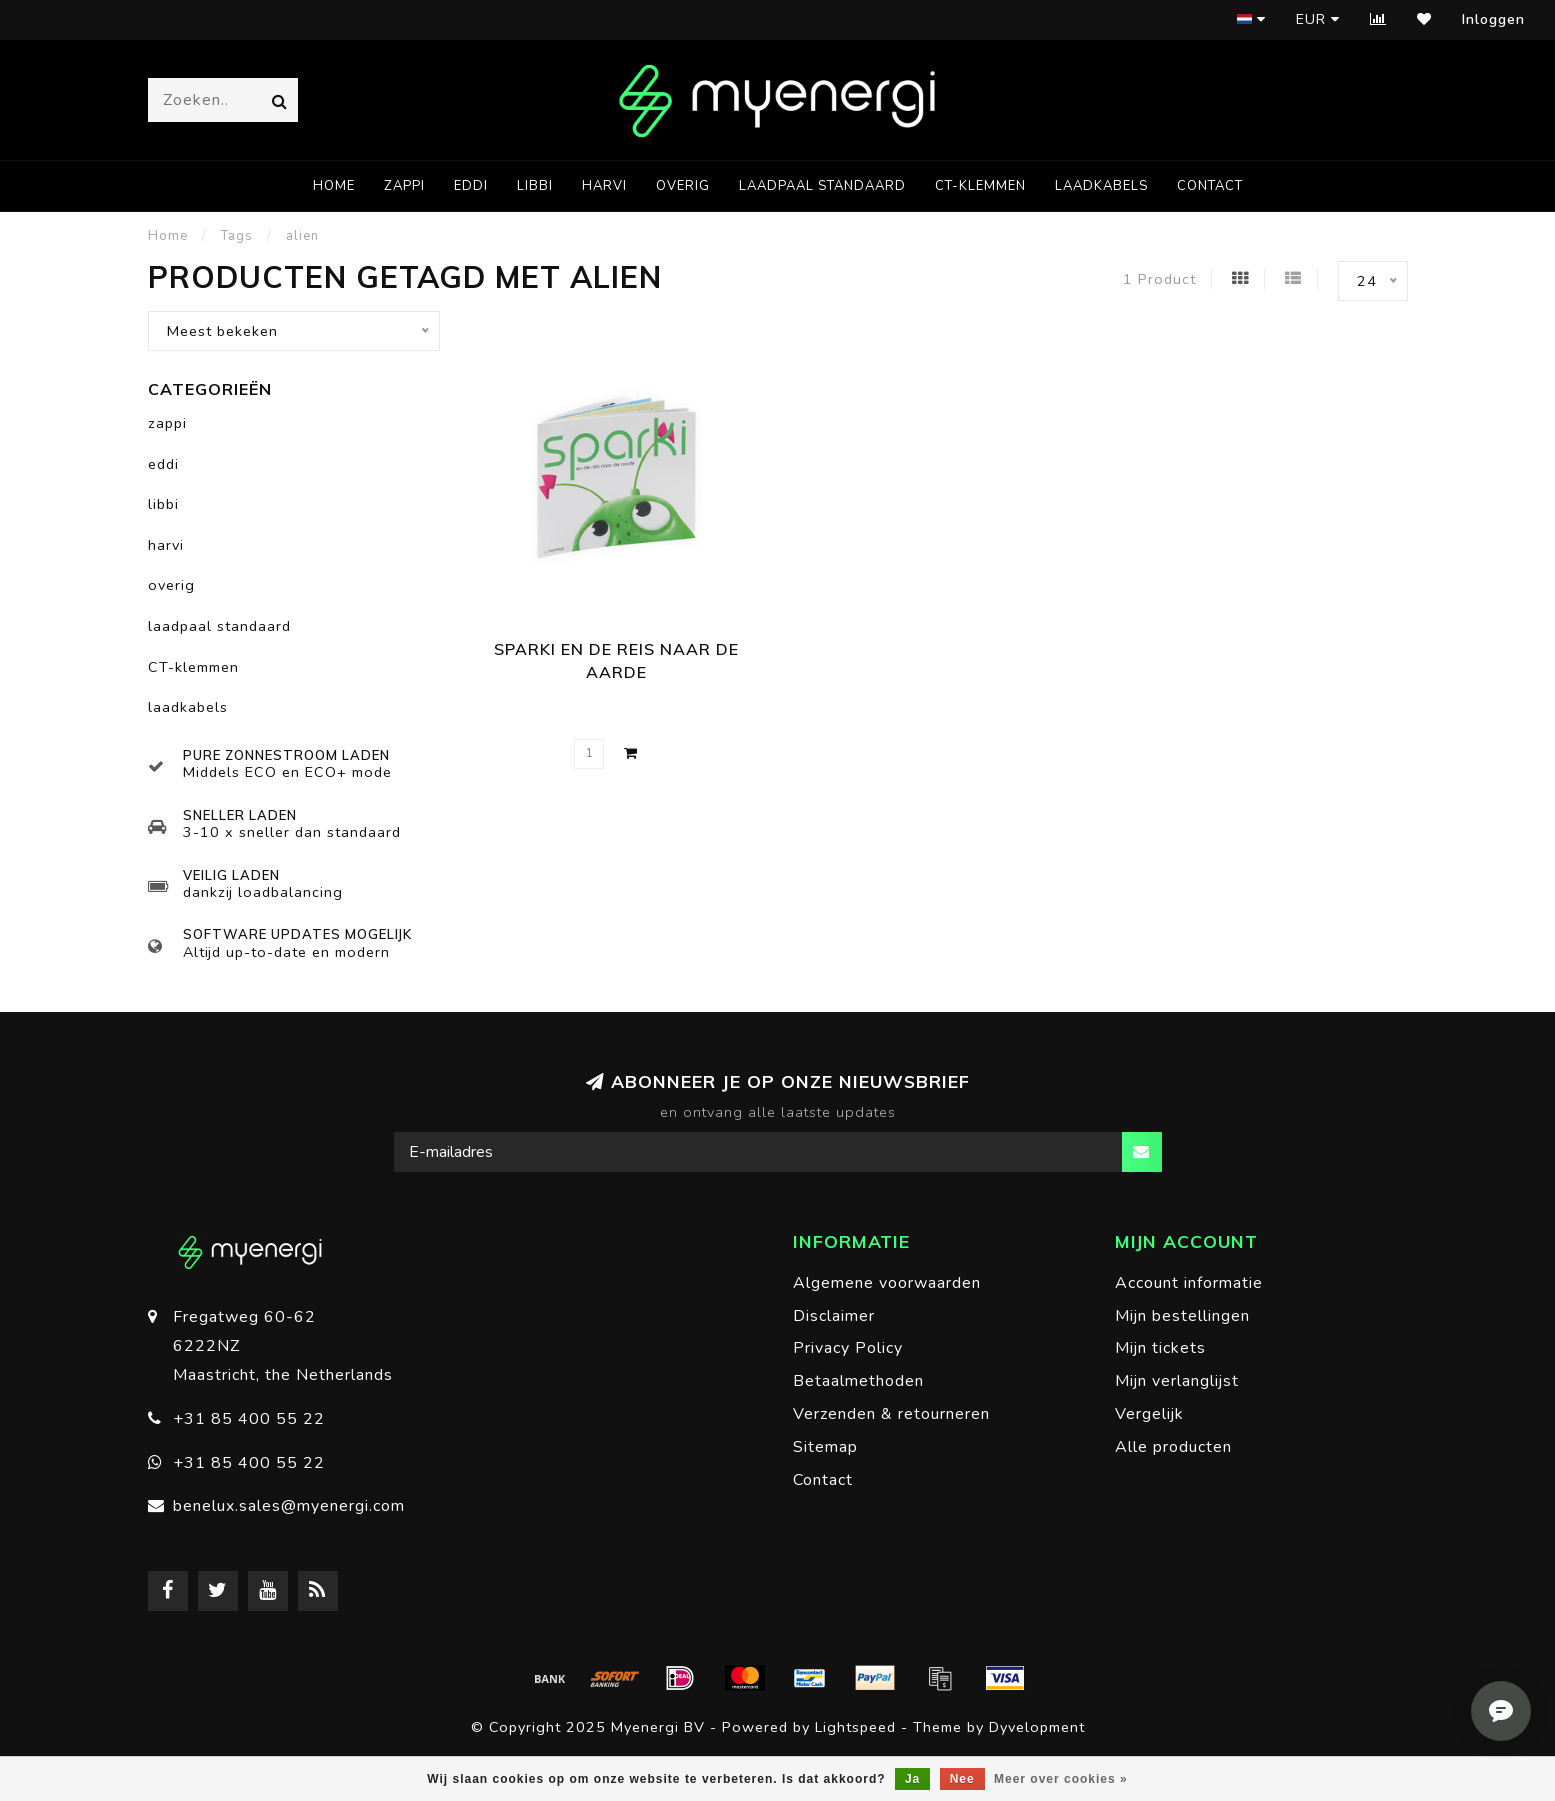  I want to click on CT-klemmen, so click(980, 186).